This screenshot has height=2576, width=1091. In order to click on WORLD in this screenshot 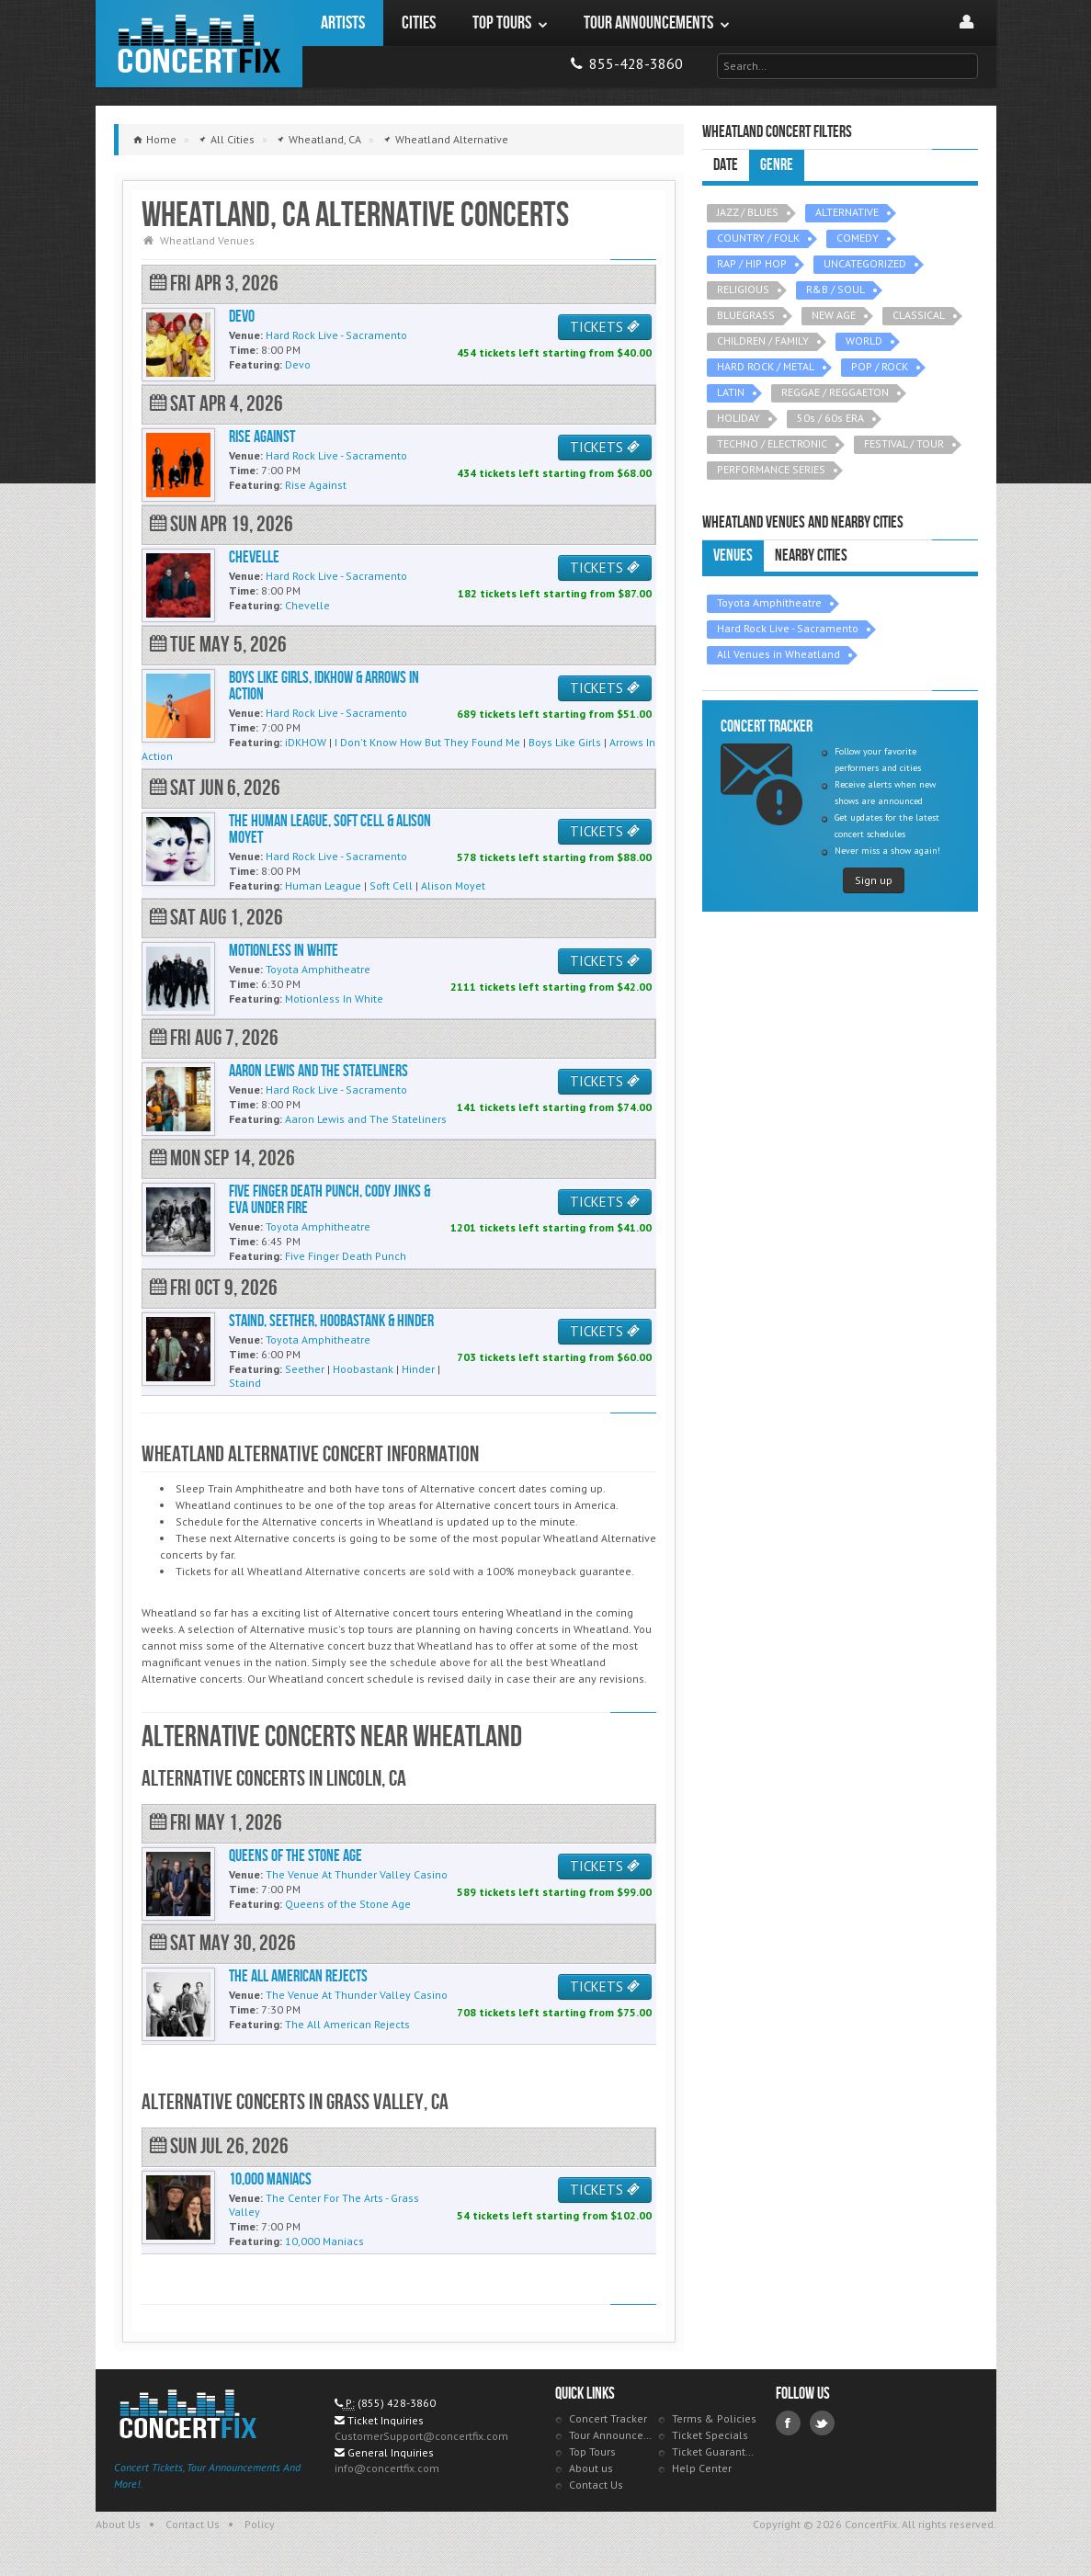, I will do `click(864, 340)`.